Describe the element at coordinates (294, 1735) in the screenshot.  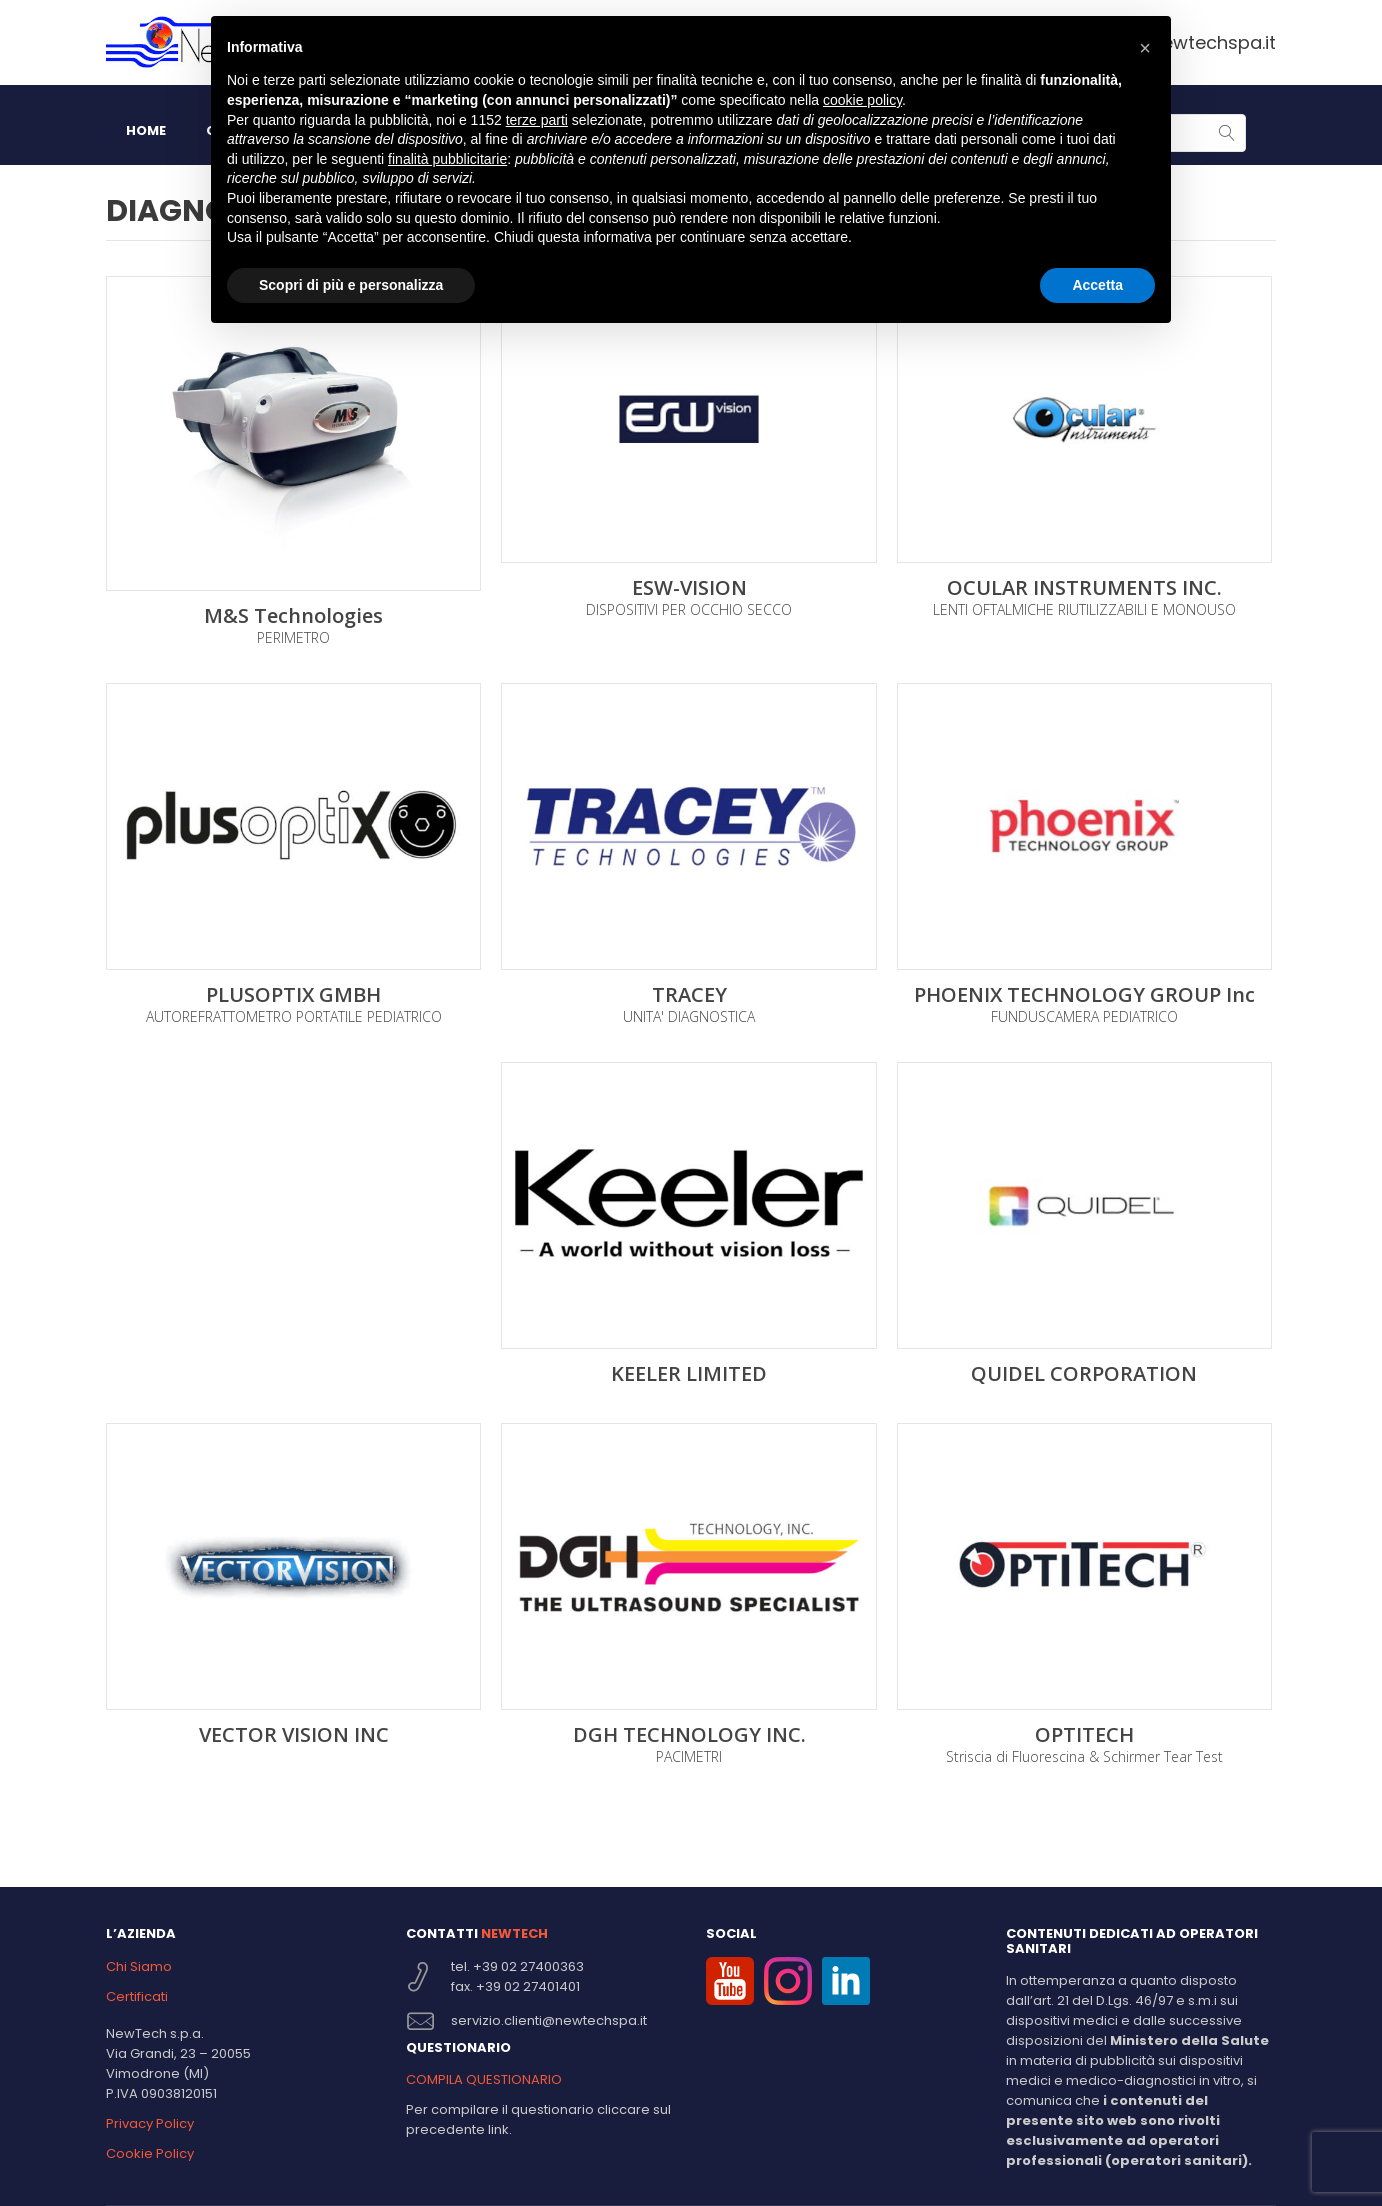
I see `VECTOR VISION INC` at that location.